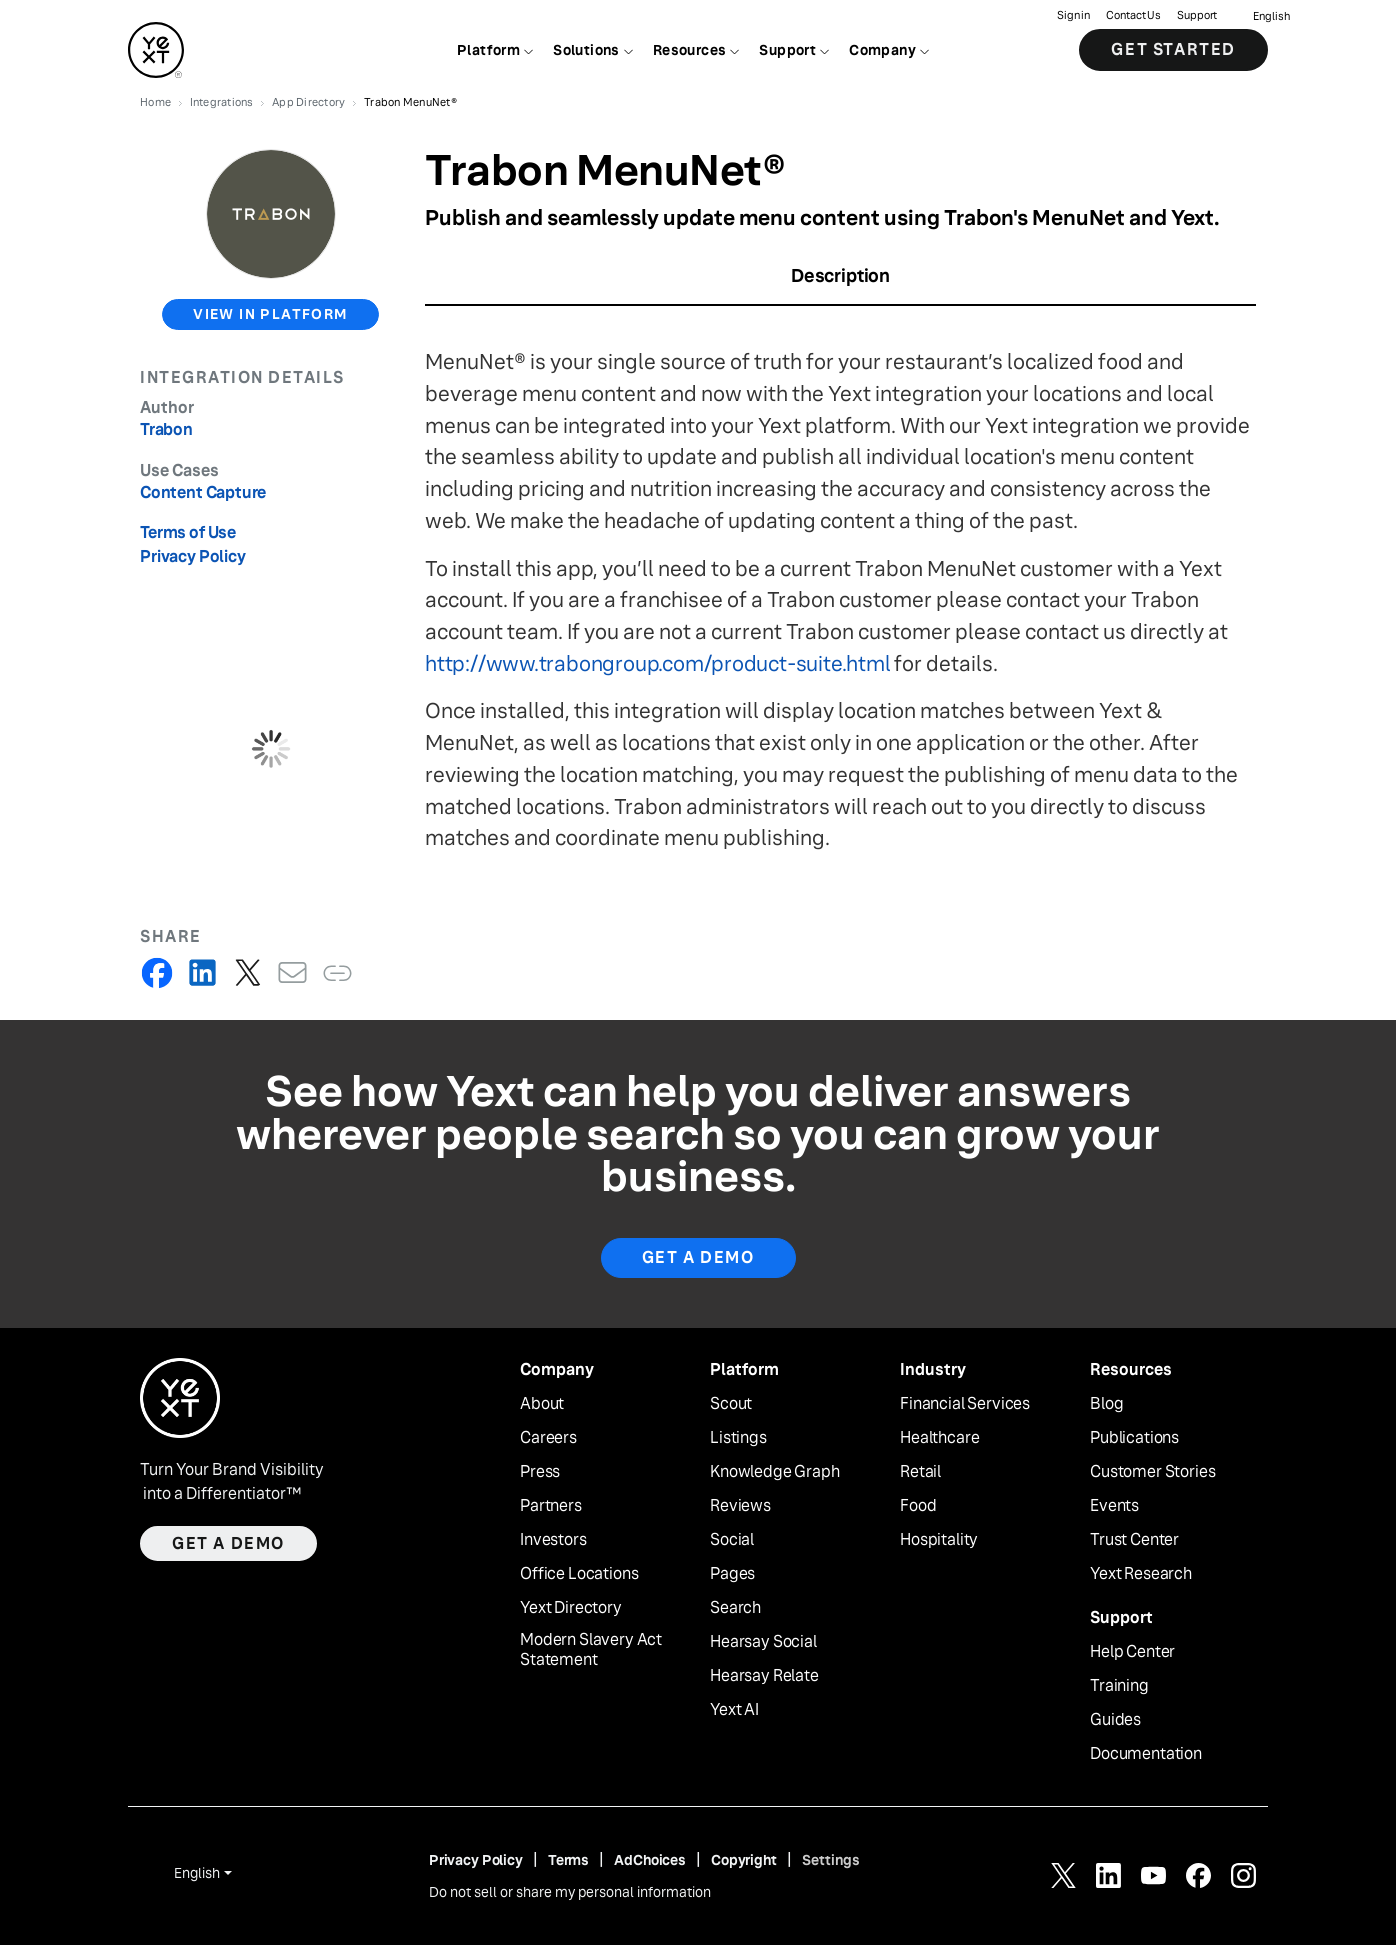 The height and width of the screenshot is (1945, 1396). What do you see at coordinates (228, 1543) in the screenshot?
I see `Get a demo` at bounding box center [228, 1543].